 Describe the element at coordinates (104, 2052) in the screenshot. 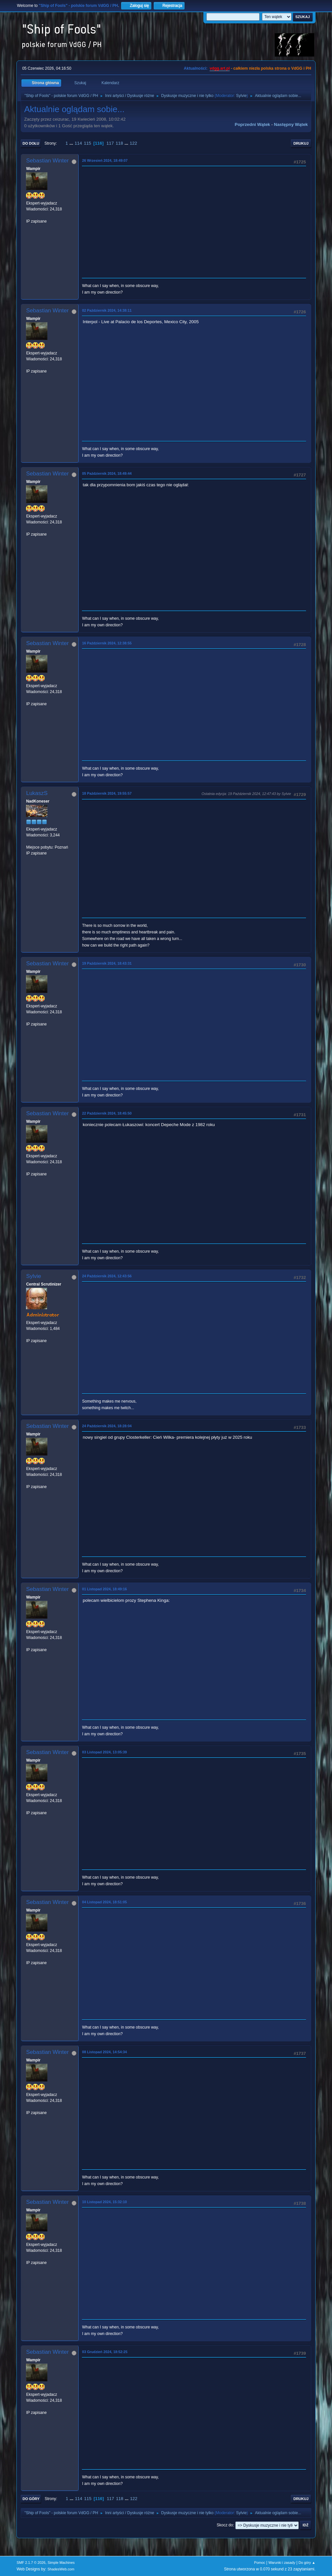

I see `08 Listopad 2024, 14:54:34` at that location.